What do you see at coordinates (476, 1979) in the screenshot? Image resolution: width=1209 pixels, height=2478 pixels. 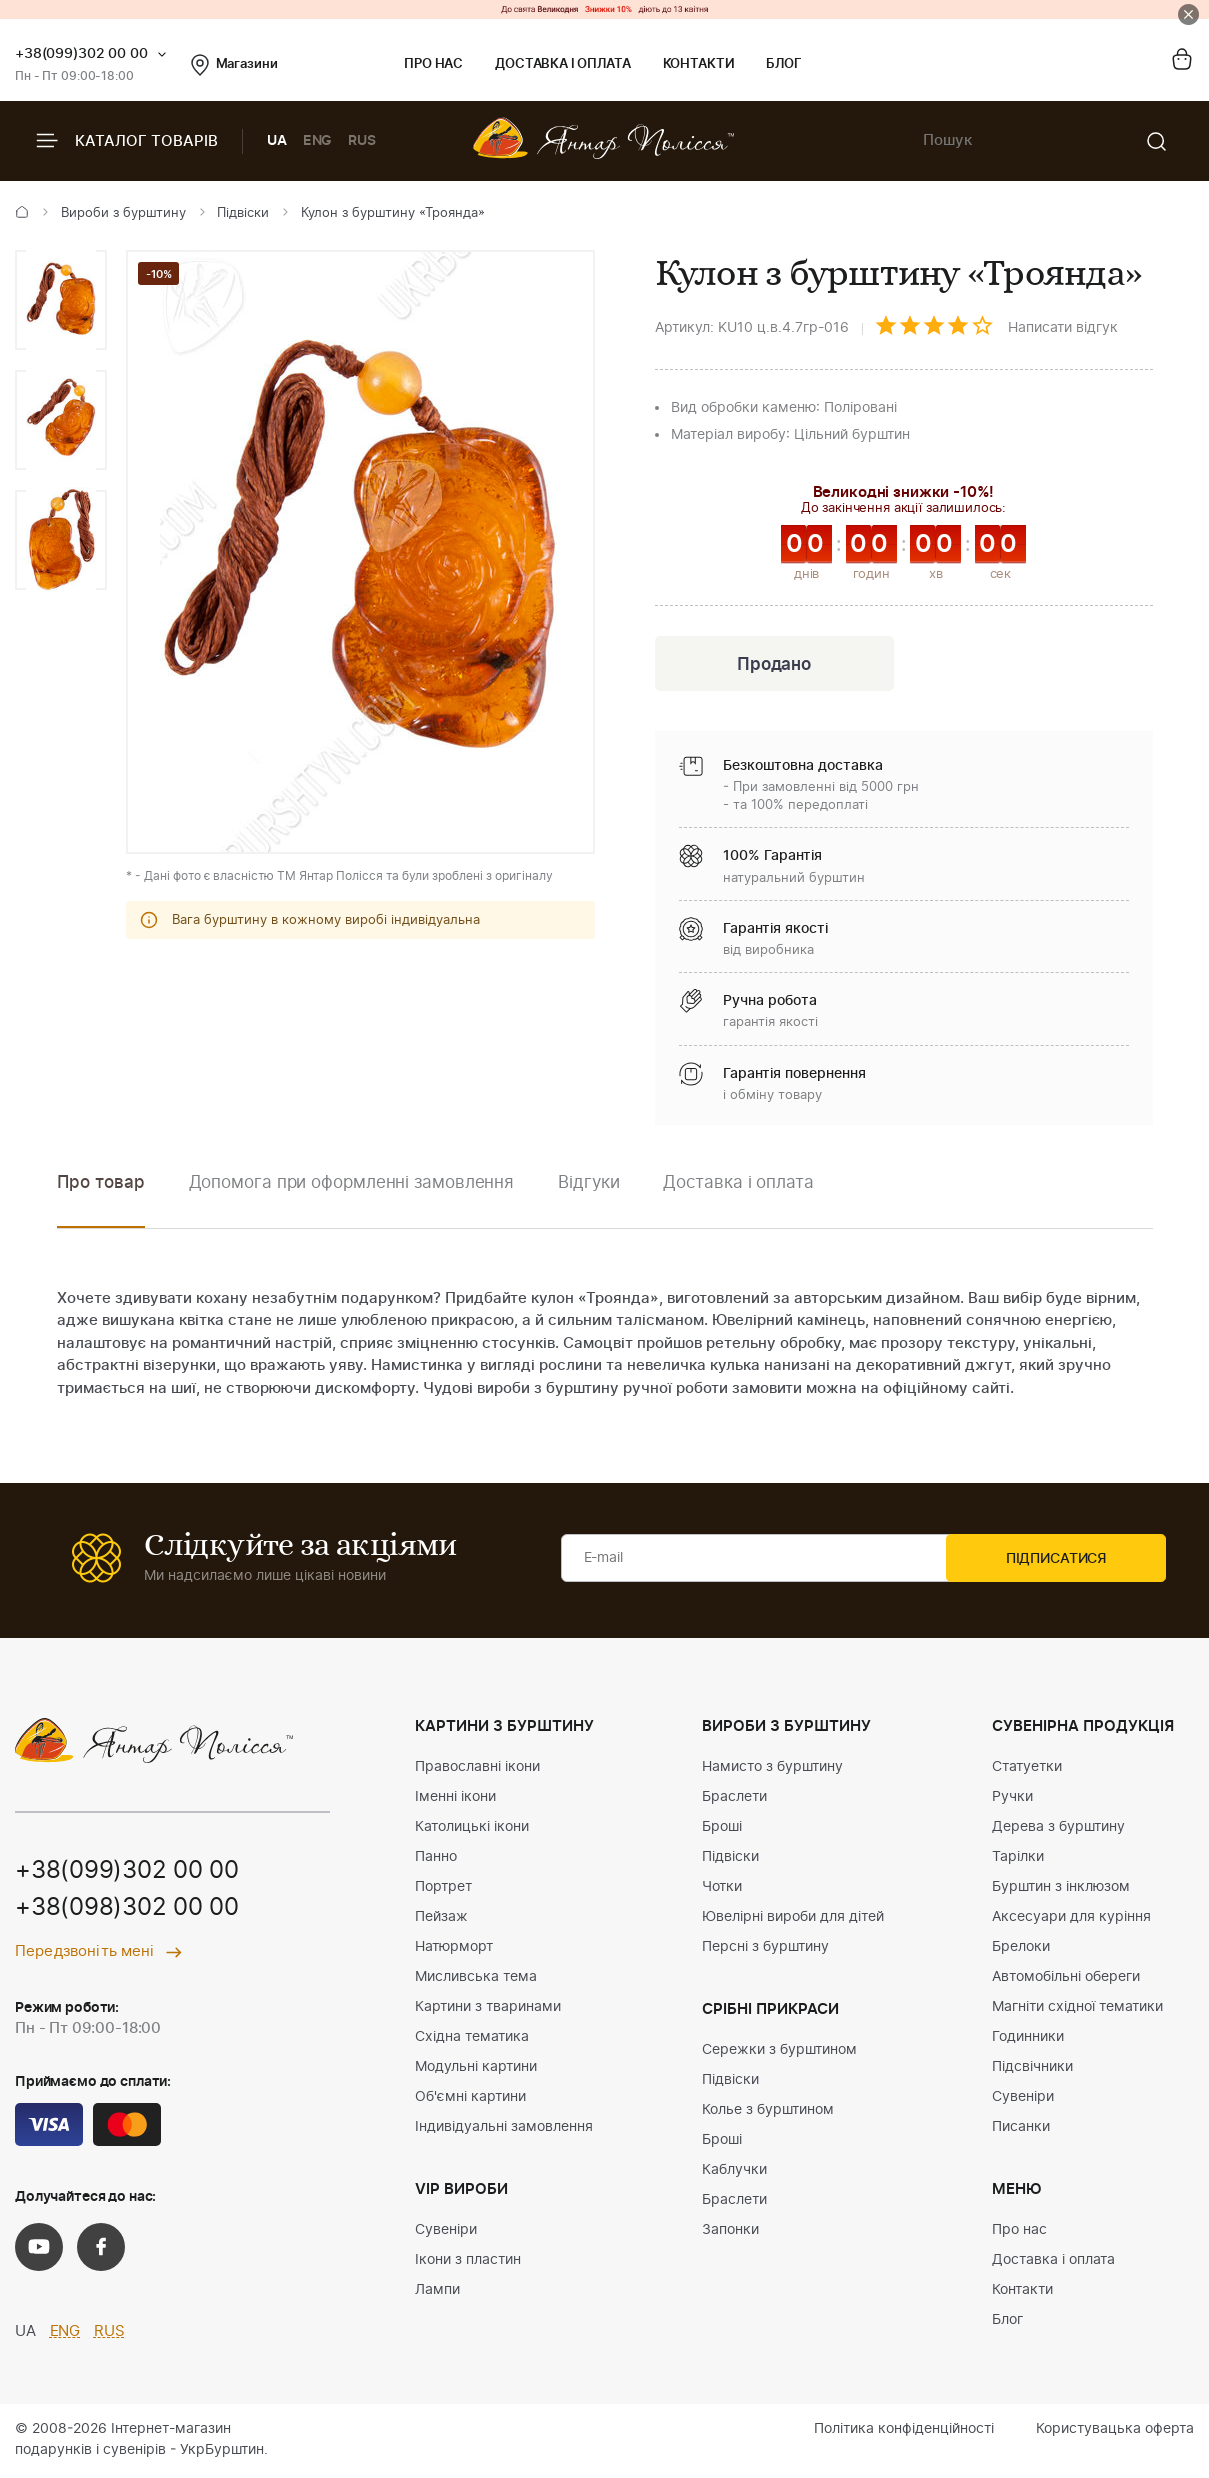 I see `Мисливська тема` at bounding box center [476, 1979].